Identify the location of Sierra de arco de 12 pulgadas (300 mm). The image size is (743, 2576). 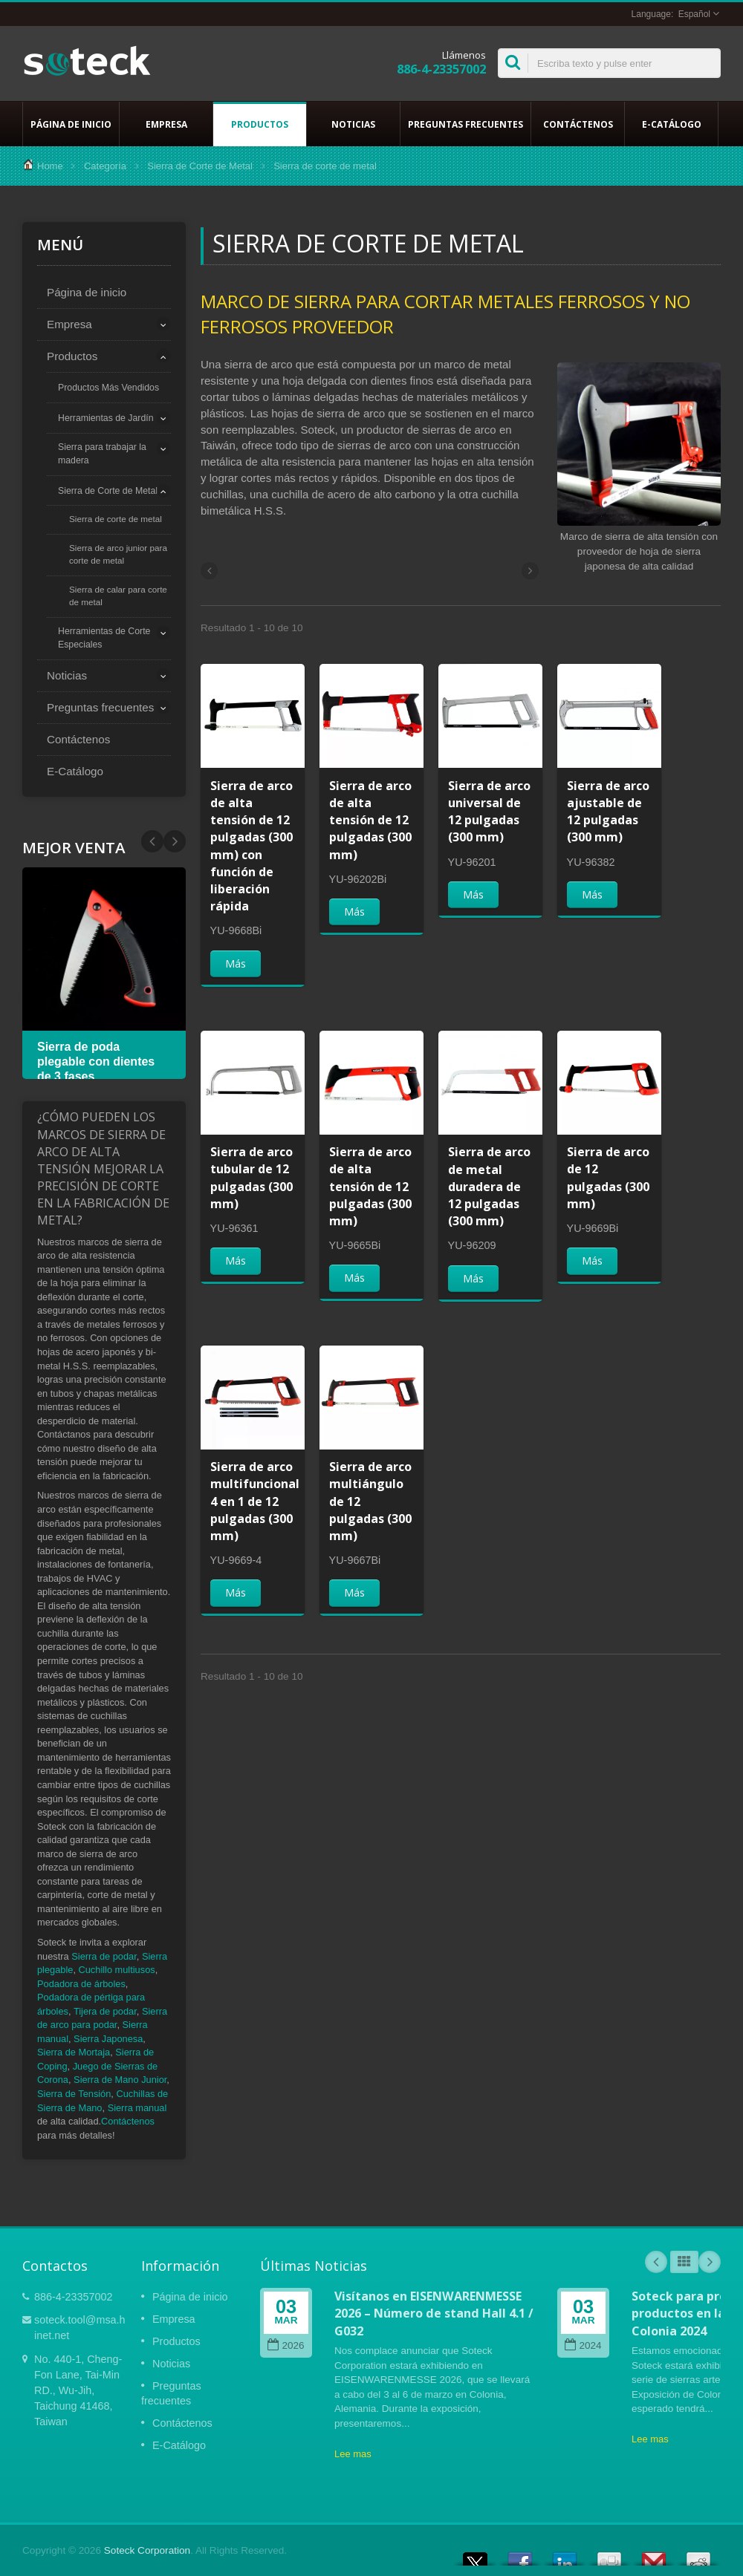
(608, 1178).